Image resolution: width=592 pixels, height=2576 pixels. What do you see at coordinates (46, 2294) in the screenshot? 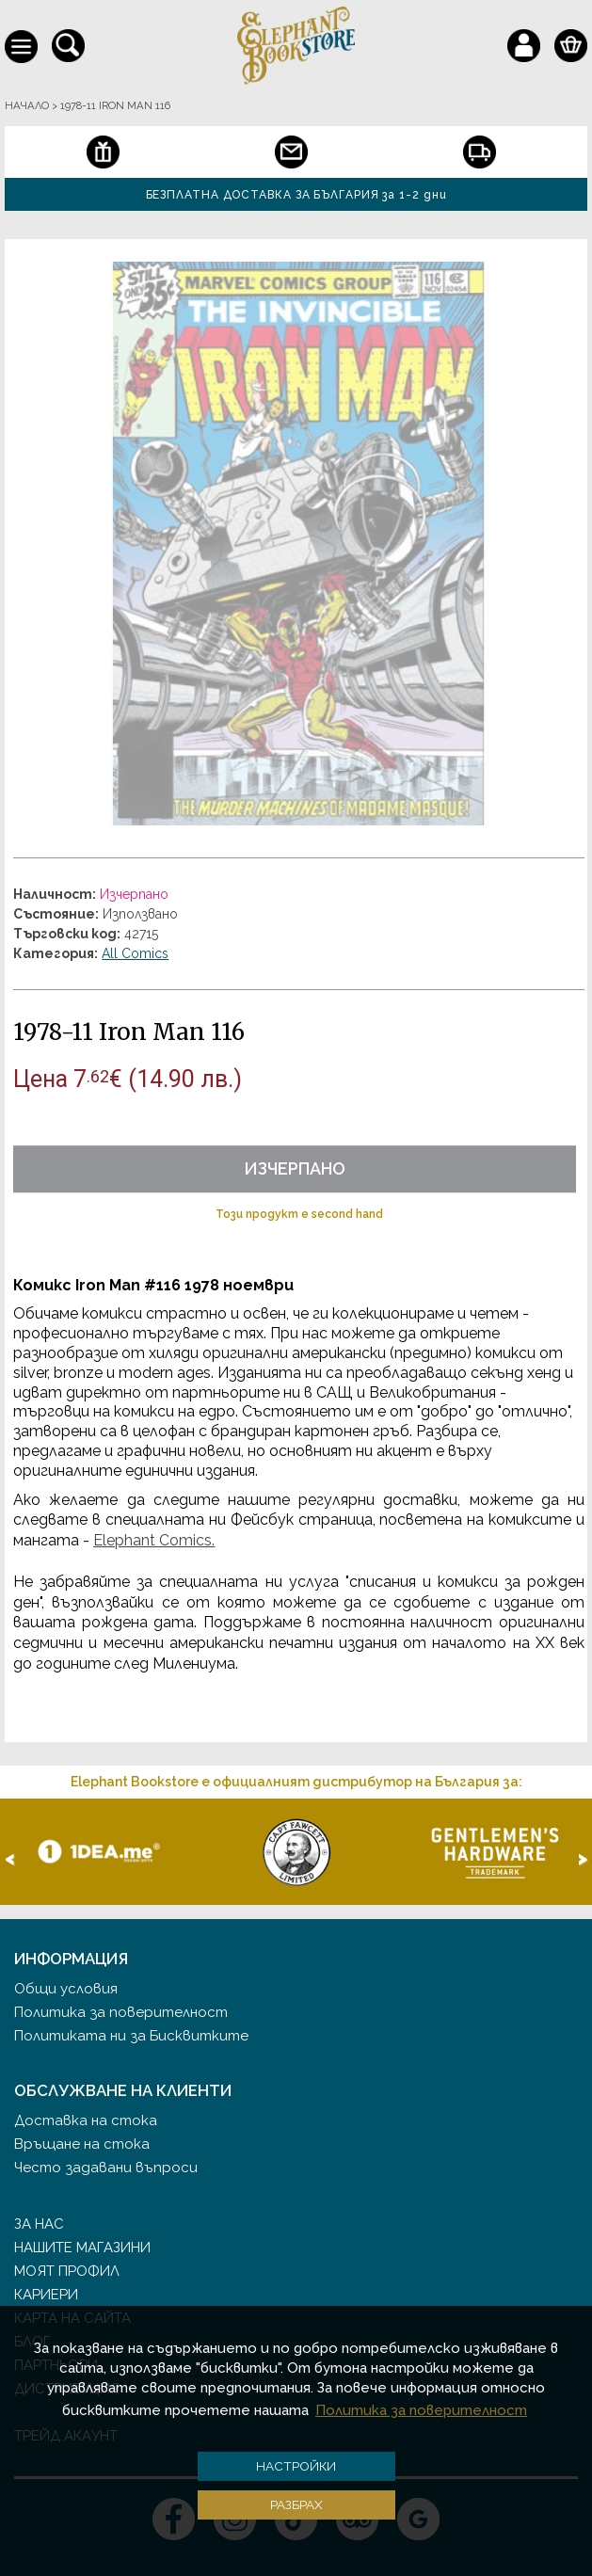
I see `Кариери` at bounding box center [46, 2294].